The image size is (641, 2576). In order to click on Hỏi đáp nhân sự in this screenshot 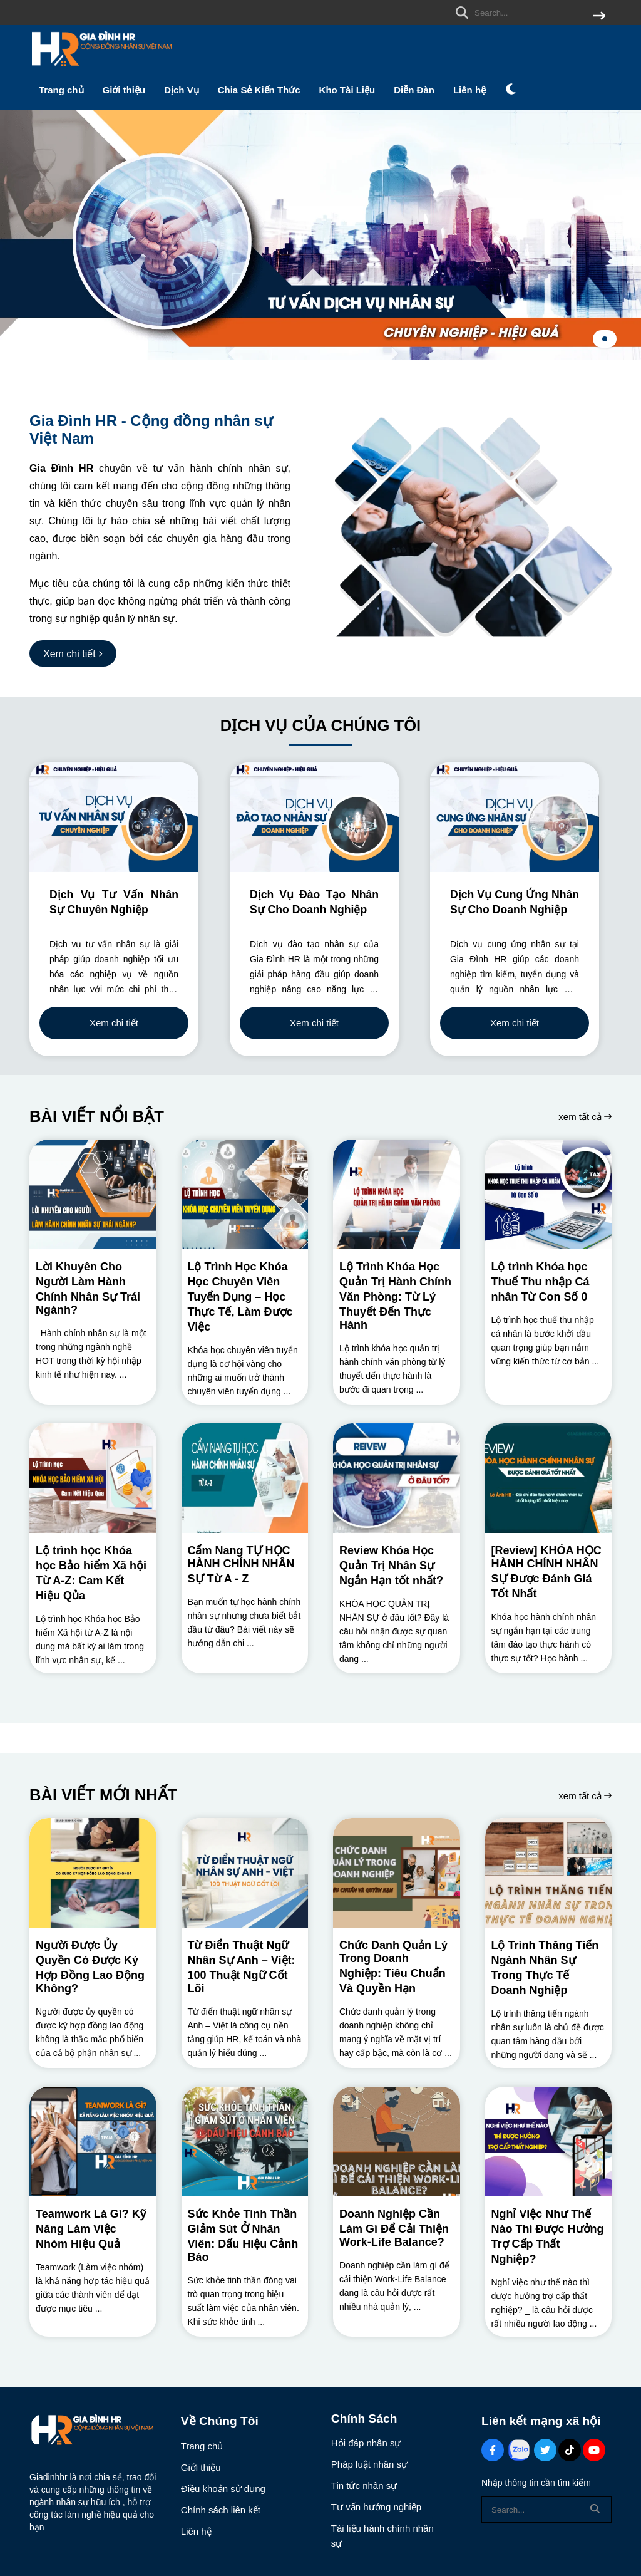, I will do `click(366, 2443)`.